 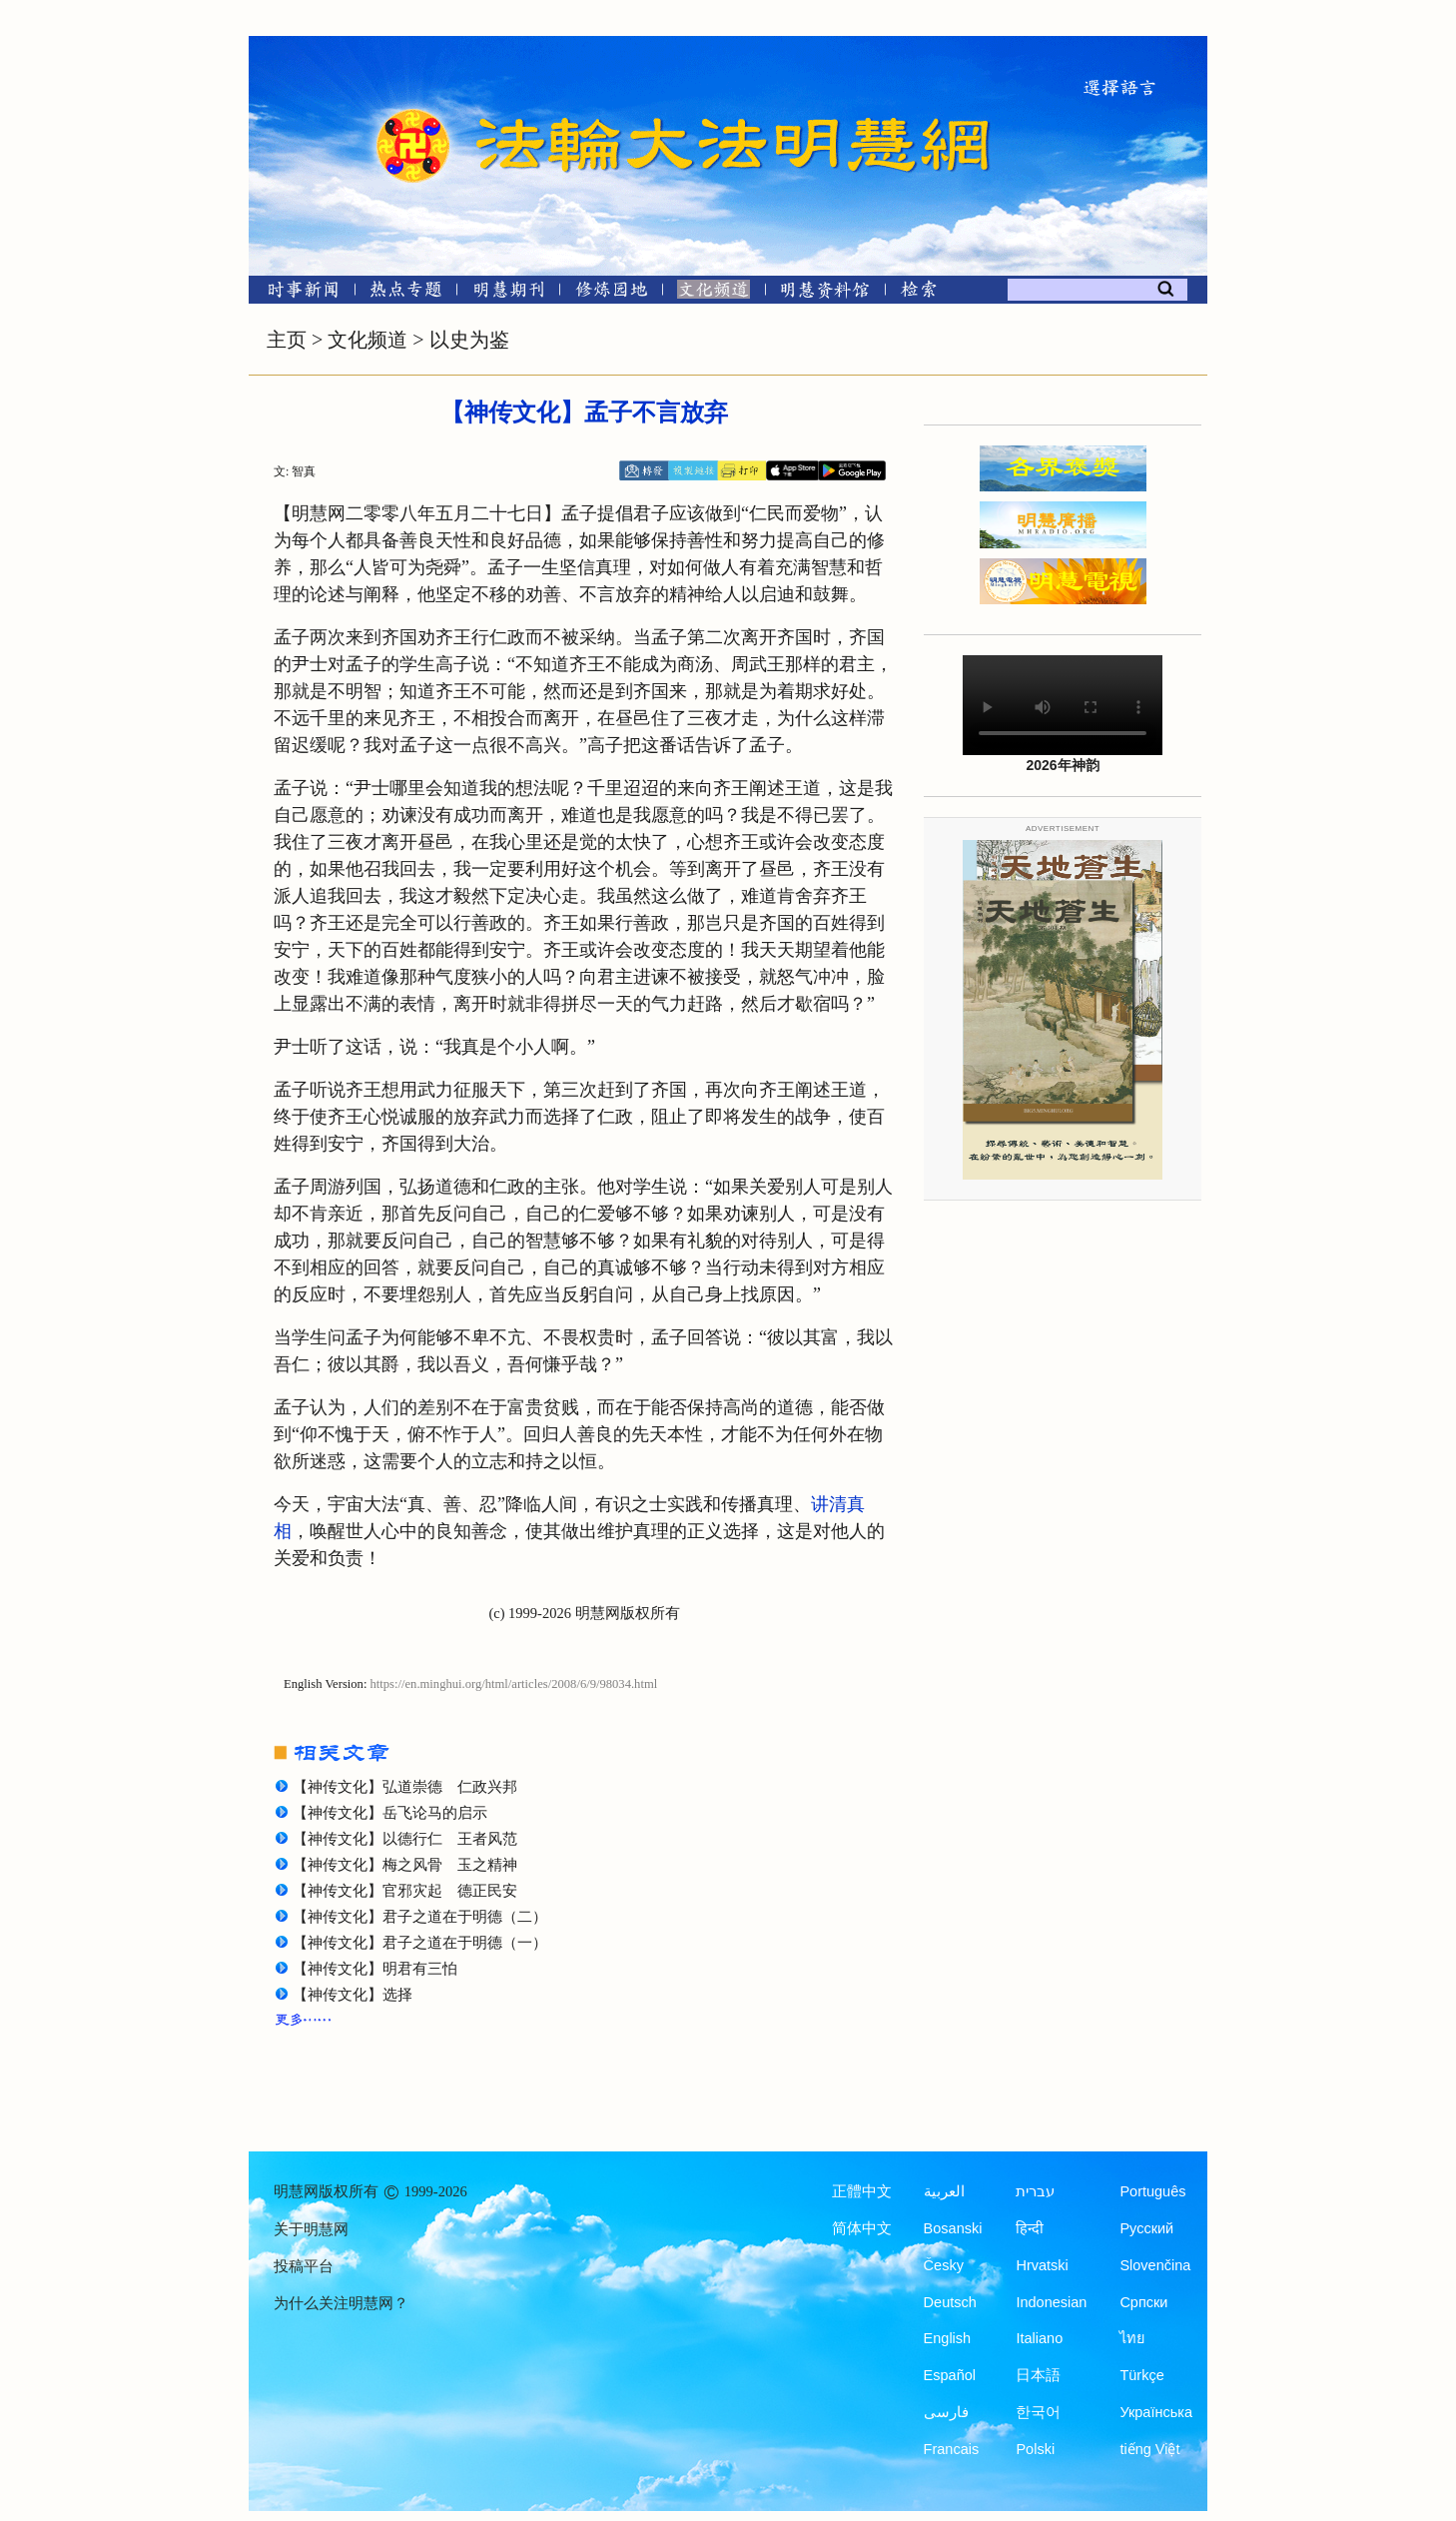 What do you see at coordinates (946, 2412) in the screenshot?
I see `فارسی` at bounding box center [946, 2412].